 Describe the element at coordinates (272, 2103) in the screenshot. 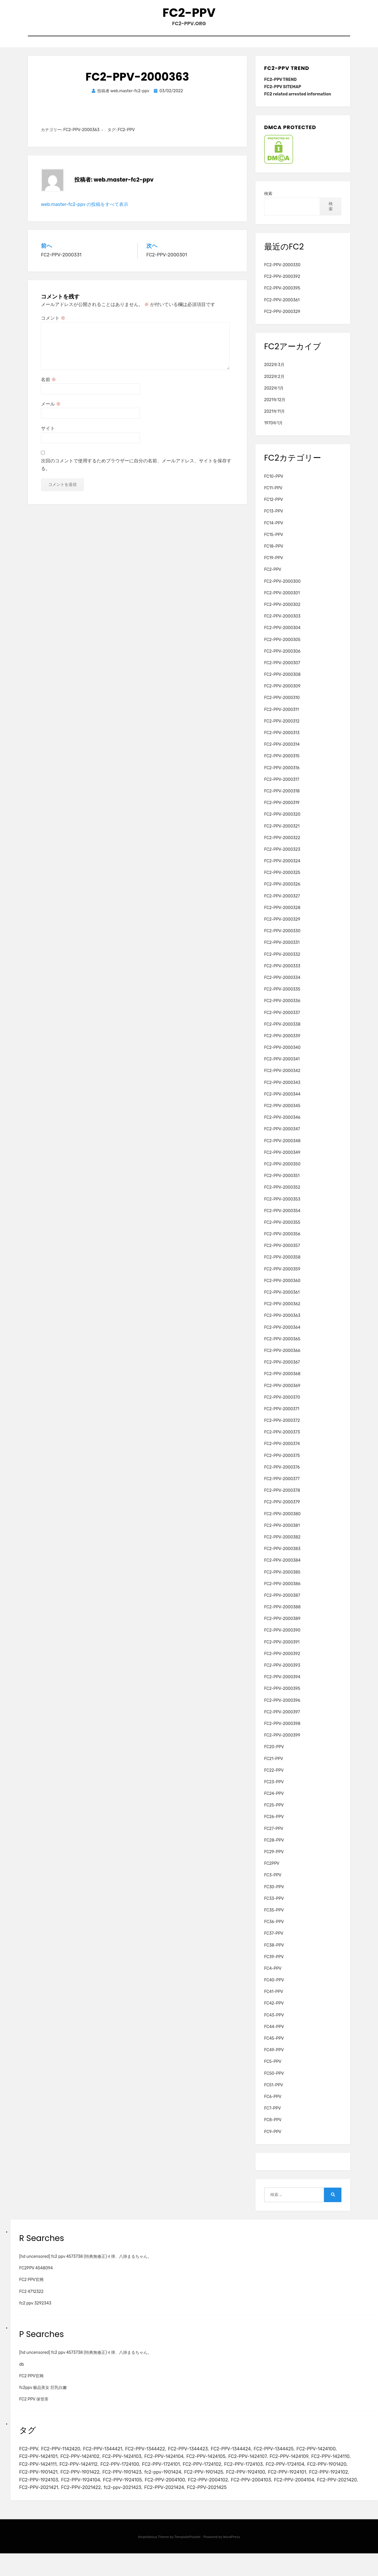

I see `FC6-PPV` at that location.